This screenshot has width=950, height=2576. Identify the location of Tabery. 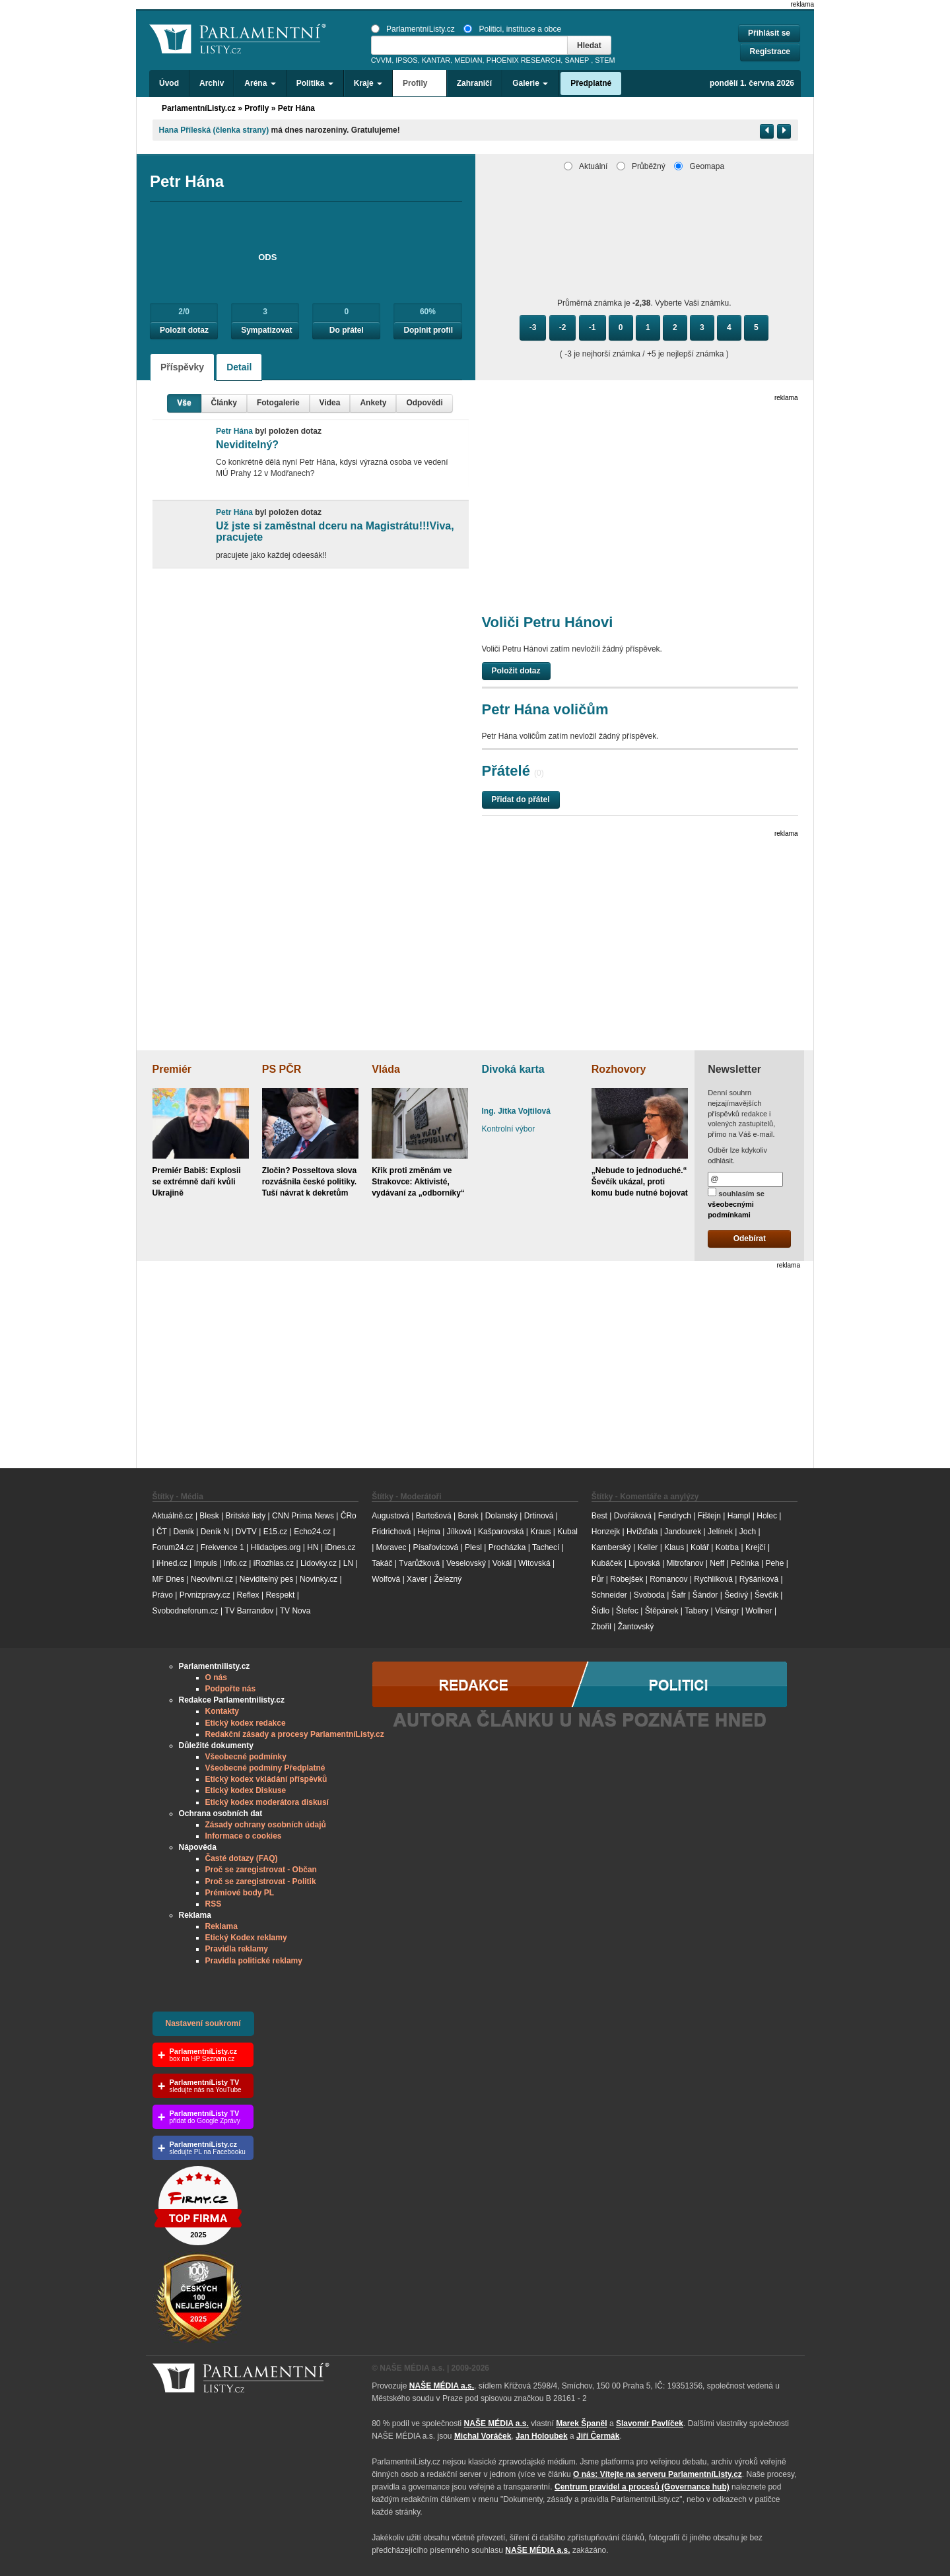
(696, 1610).